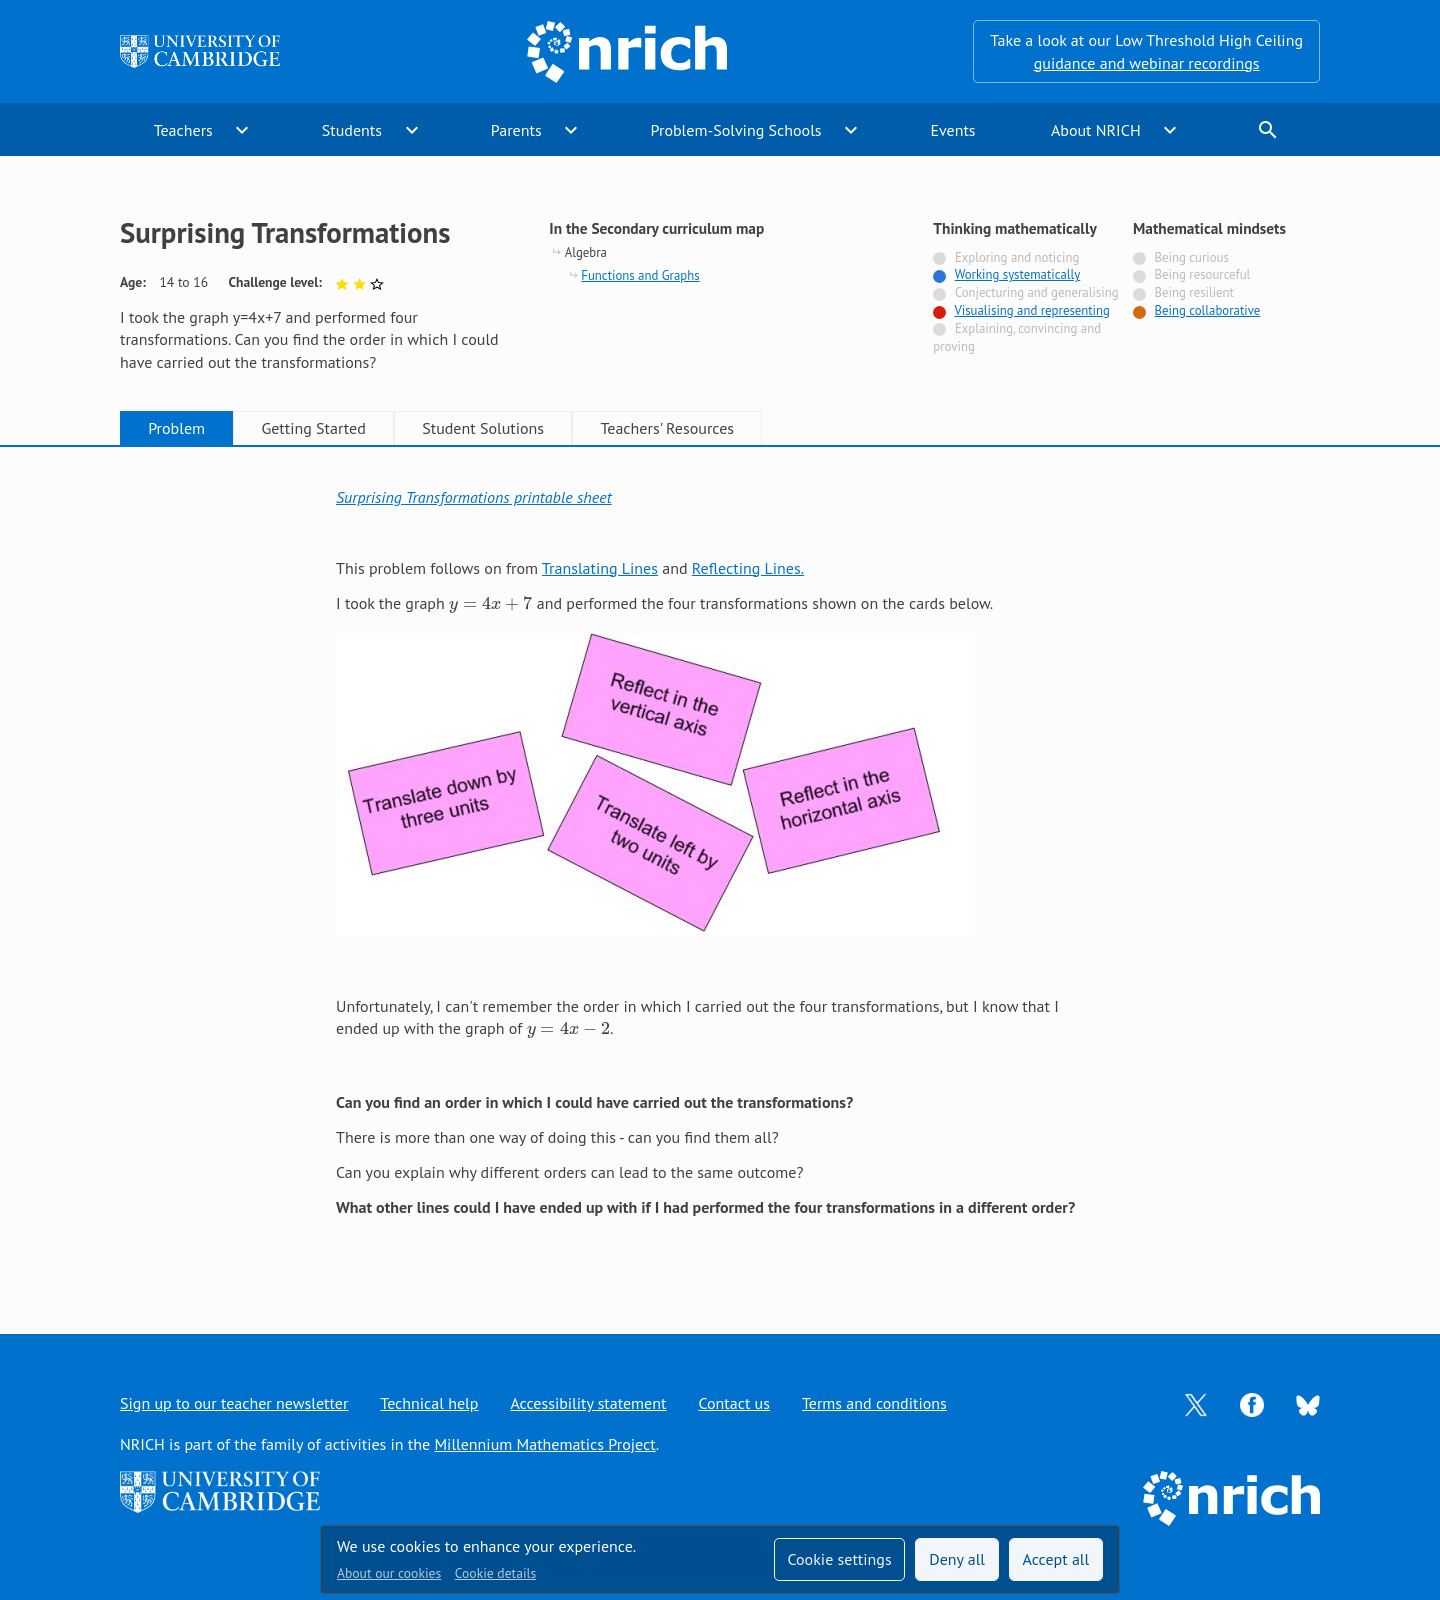 The height and width of the screenshot is (1600, 1440). I want to click on [tabpanel], so click(720, 870).